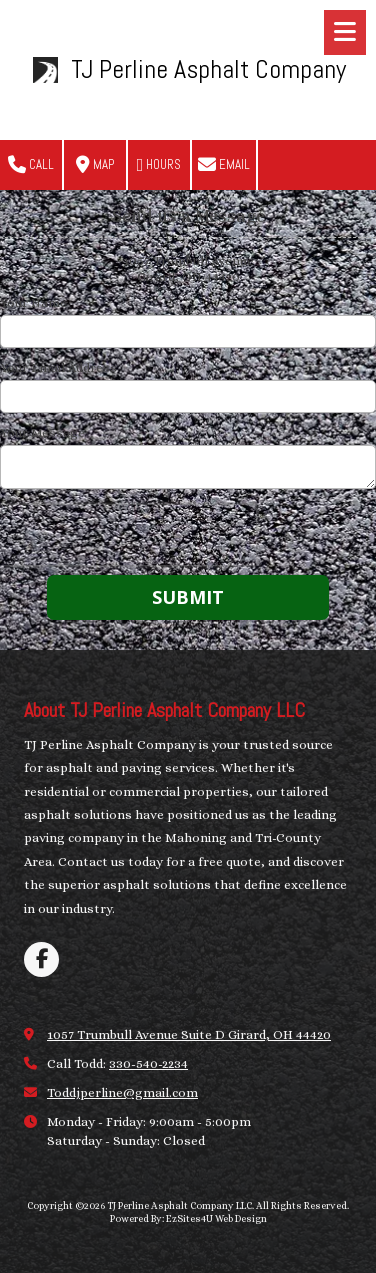  What do you see at coordinates (159, 165) in the screenshot?
I see `Hours` at bounding box center [159, 165].